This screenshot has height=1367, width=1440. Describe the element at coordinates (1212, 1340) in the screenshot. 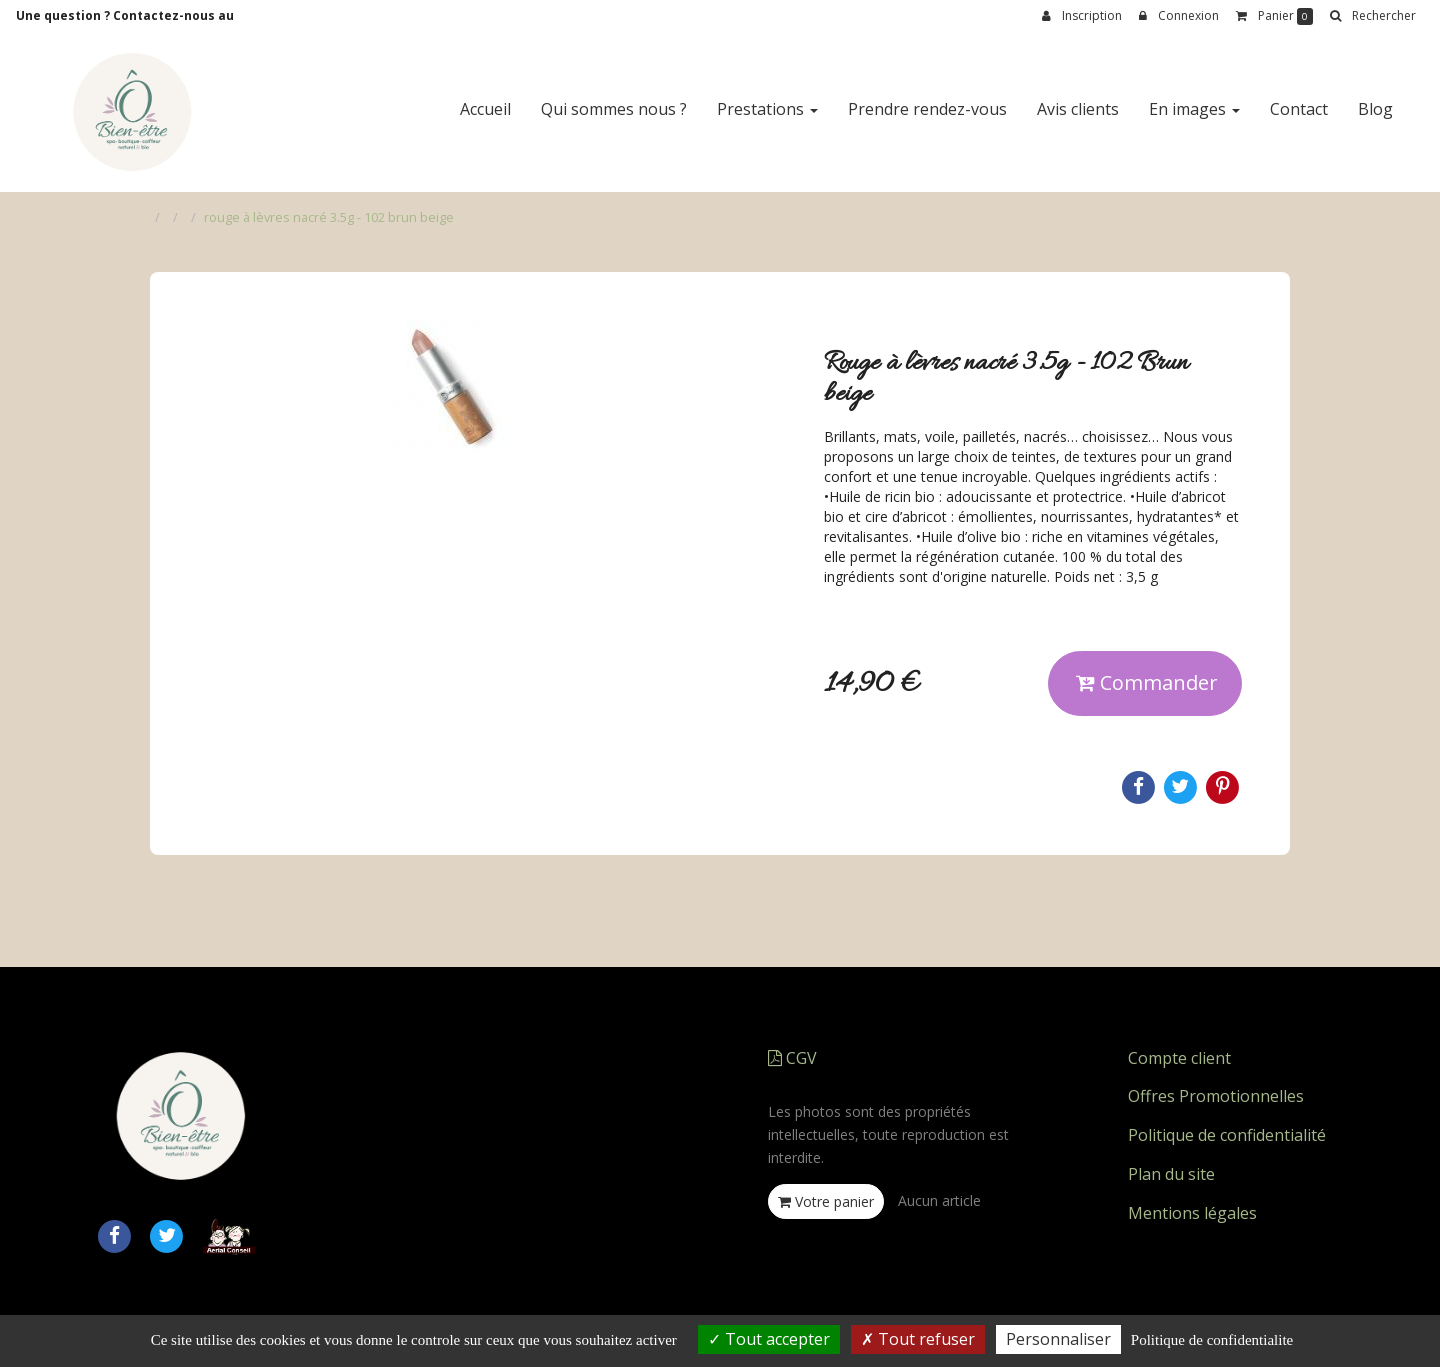

I see `Politique de confidentialite [link]` at that location.